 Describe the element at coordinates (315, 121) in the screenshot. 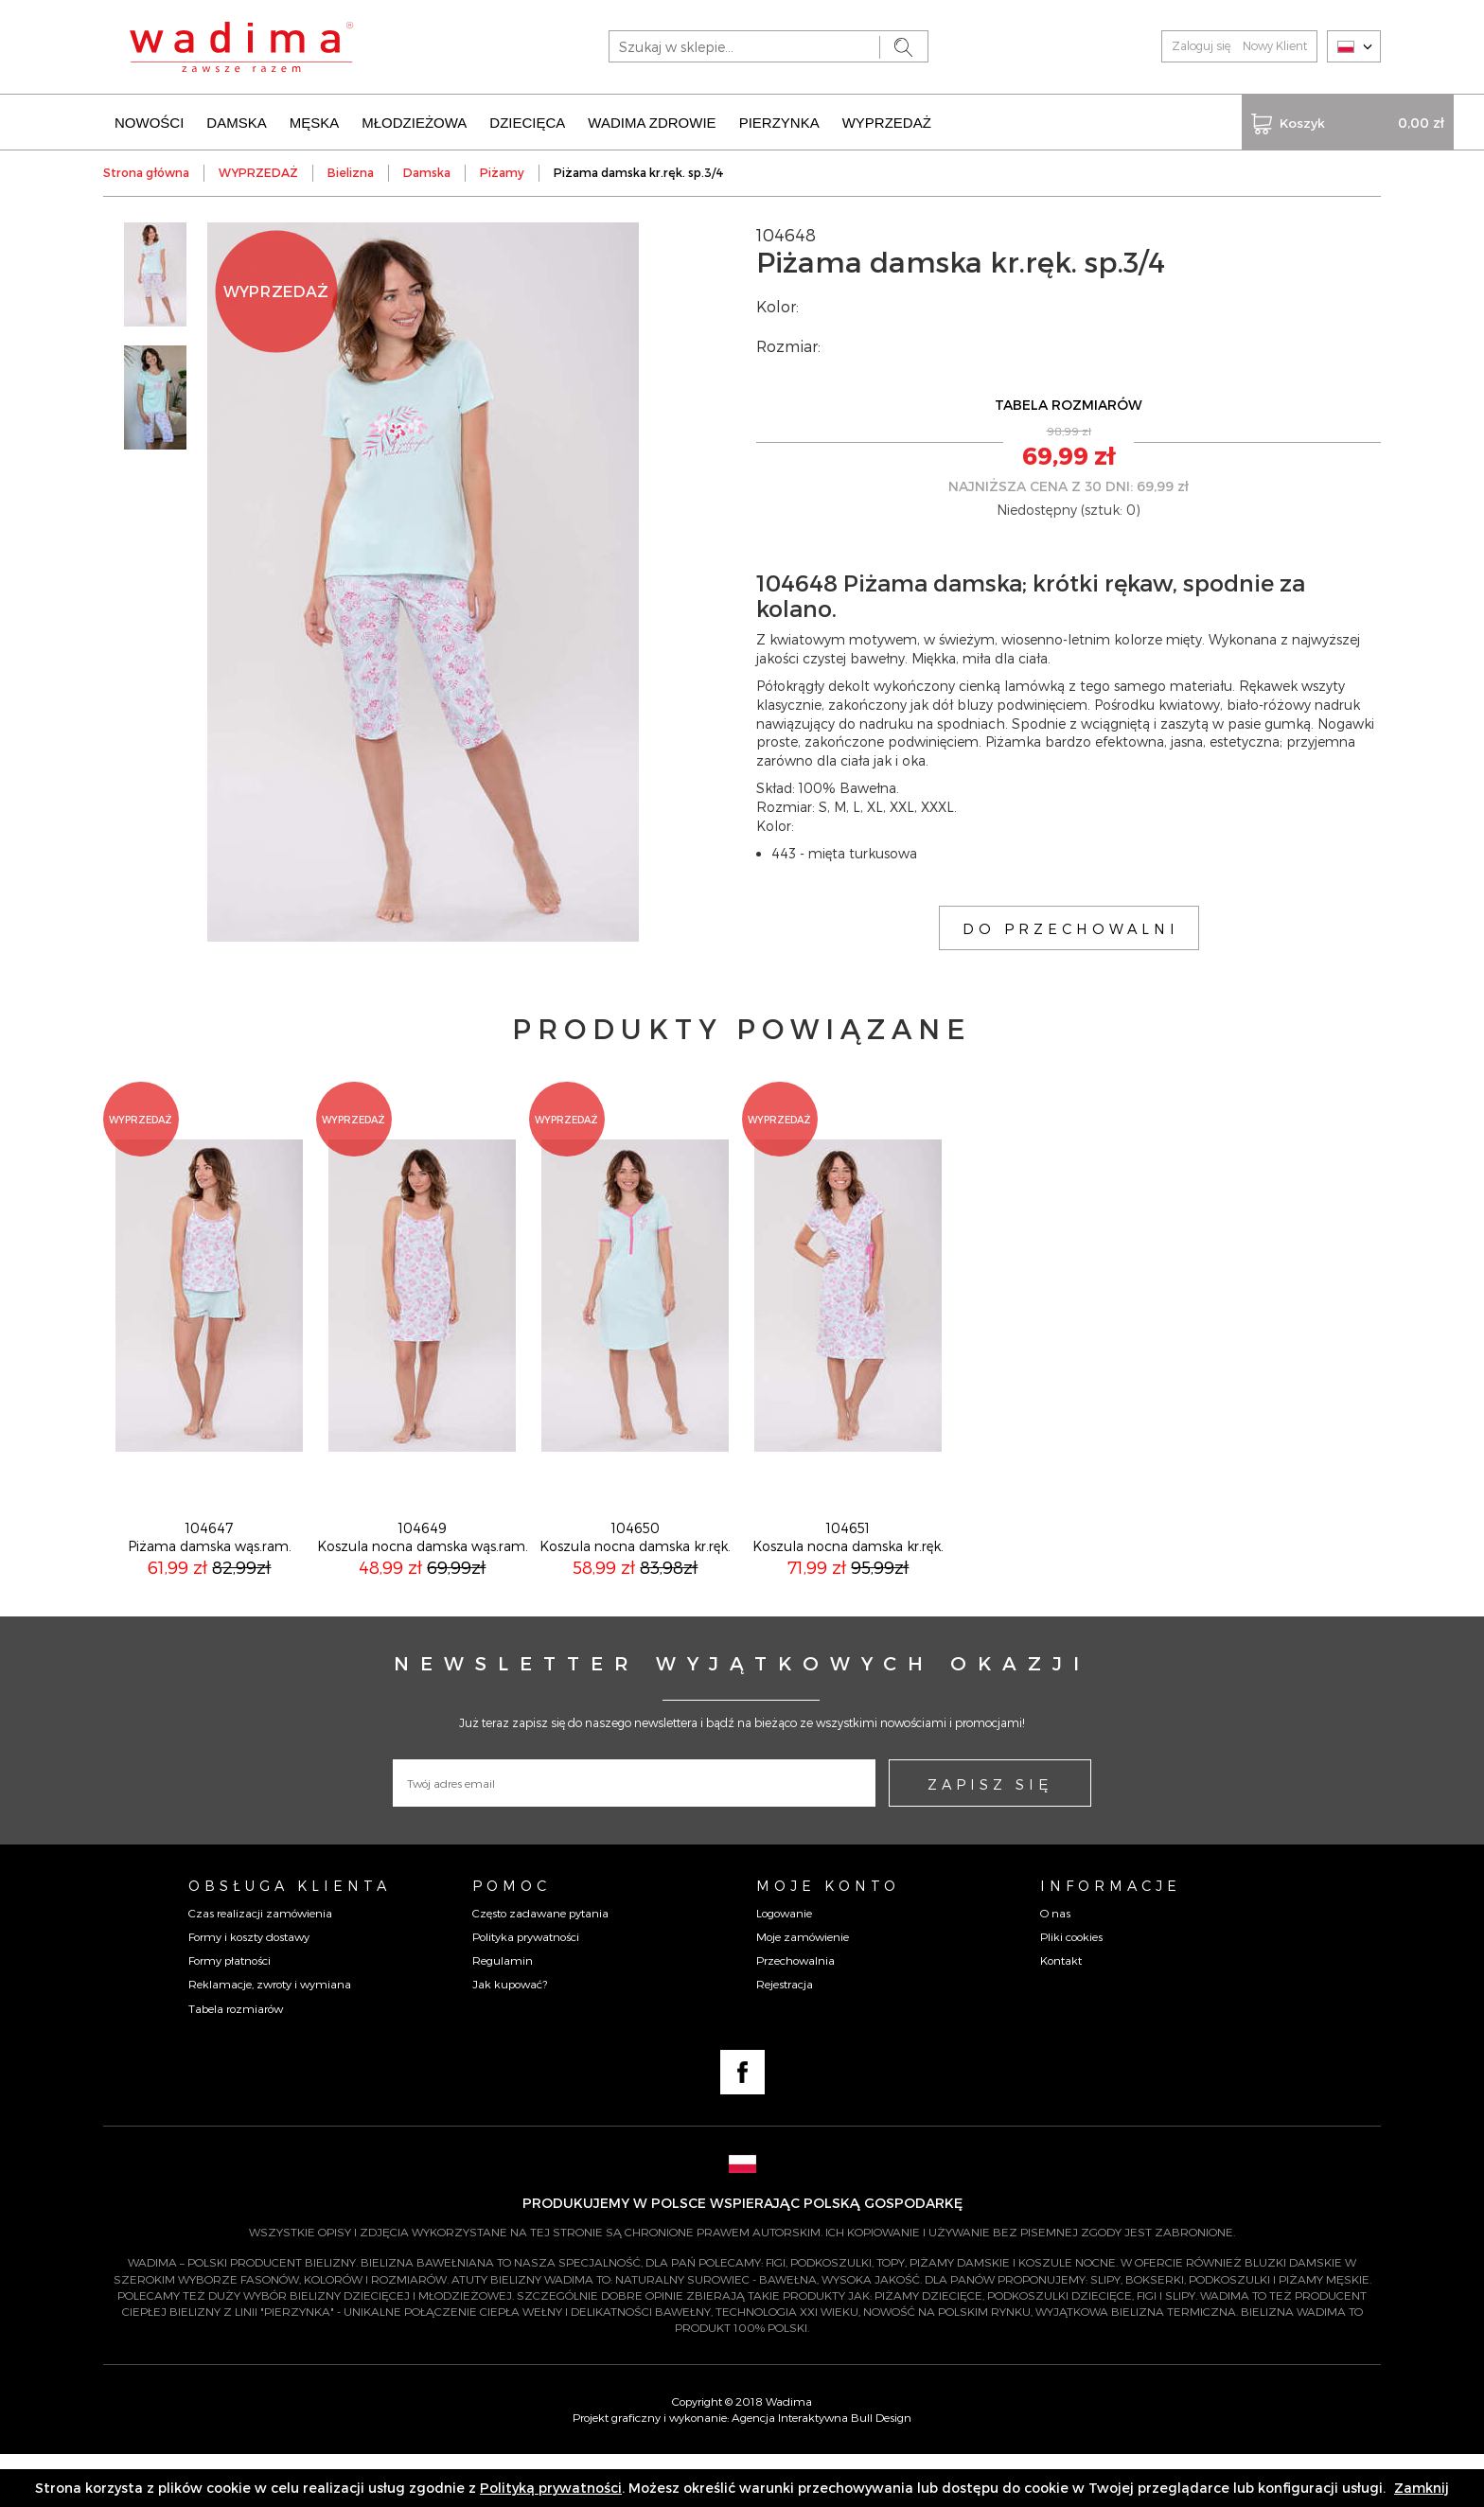

I see `MĘSKA` at that location.